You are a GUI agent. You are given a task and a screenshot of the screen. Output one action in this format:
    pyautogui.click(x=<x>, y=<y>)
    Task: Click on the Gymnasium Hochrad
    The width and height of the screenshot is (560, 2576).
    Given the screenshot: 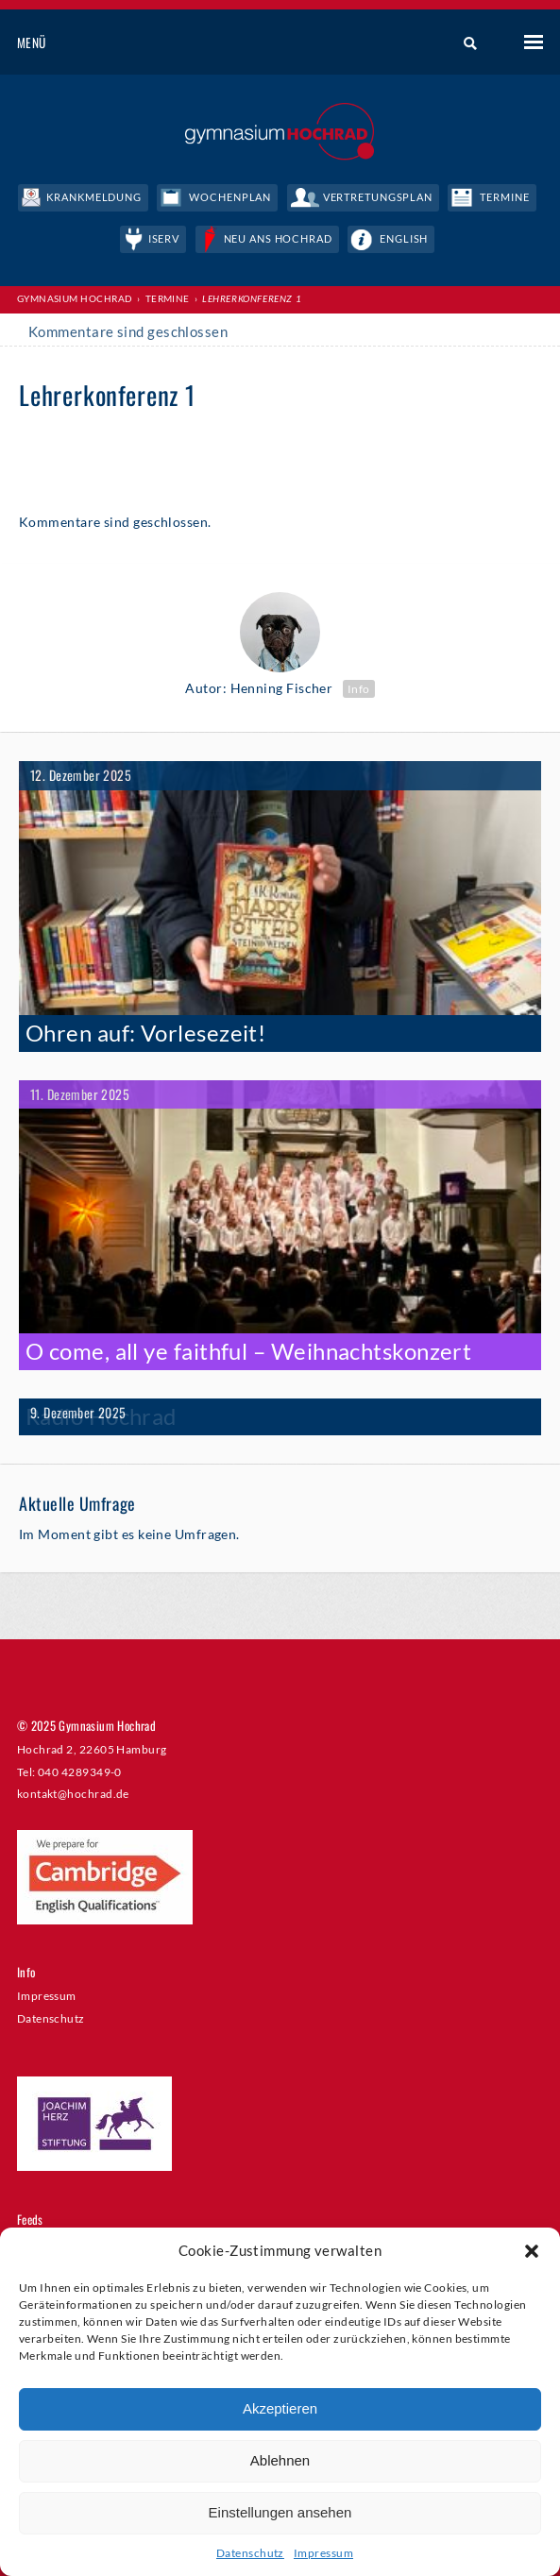 What is the action you would take?
    pyautogui.click(x=75, y=298)
    